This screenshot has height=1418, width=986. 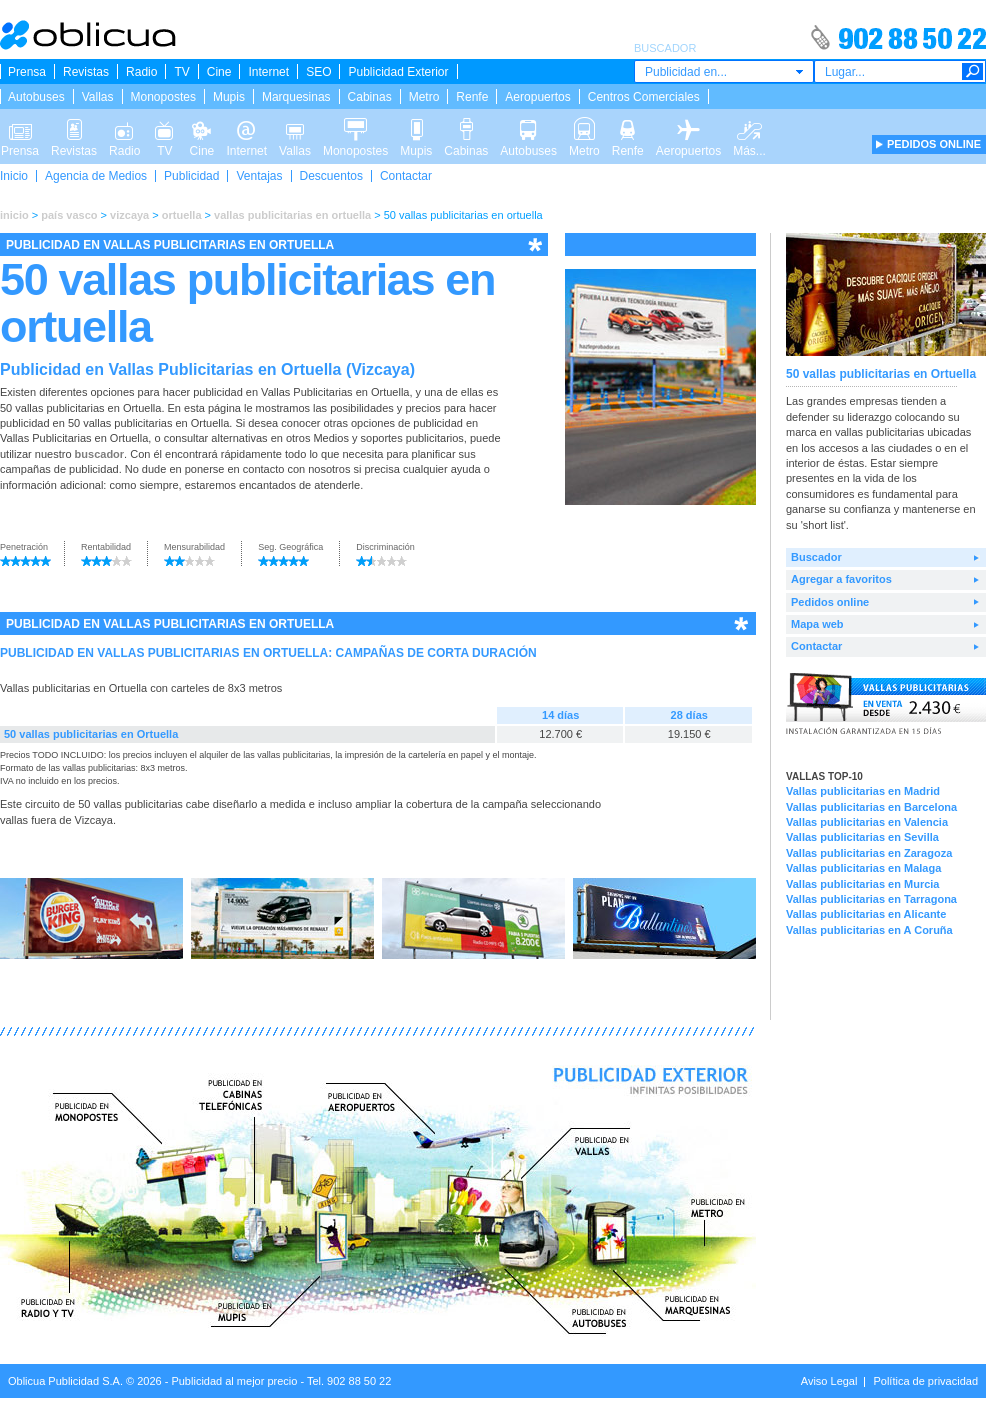 What do you see at coordinates (191, 176) in the screenshot?
I see `Publicidad` at bounding box center [191, 176].